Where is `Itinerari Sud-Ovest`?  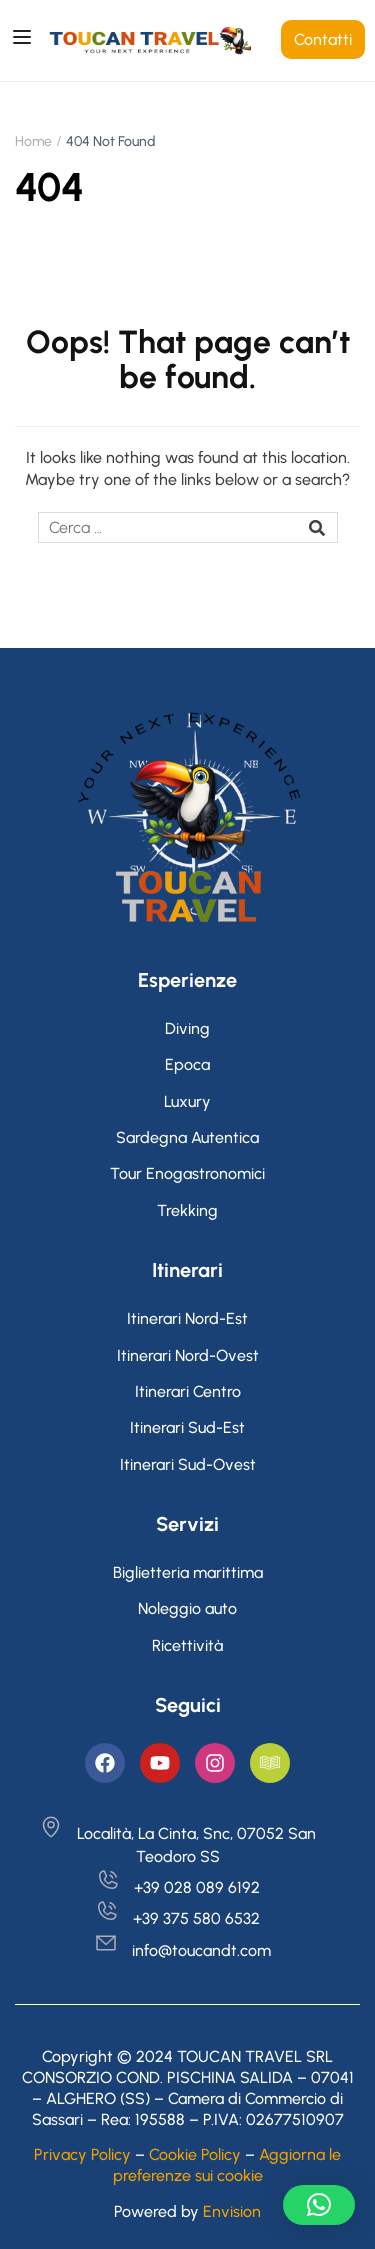 Itinerari Sud-Ovest is located at coordinates (188, 1464).